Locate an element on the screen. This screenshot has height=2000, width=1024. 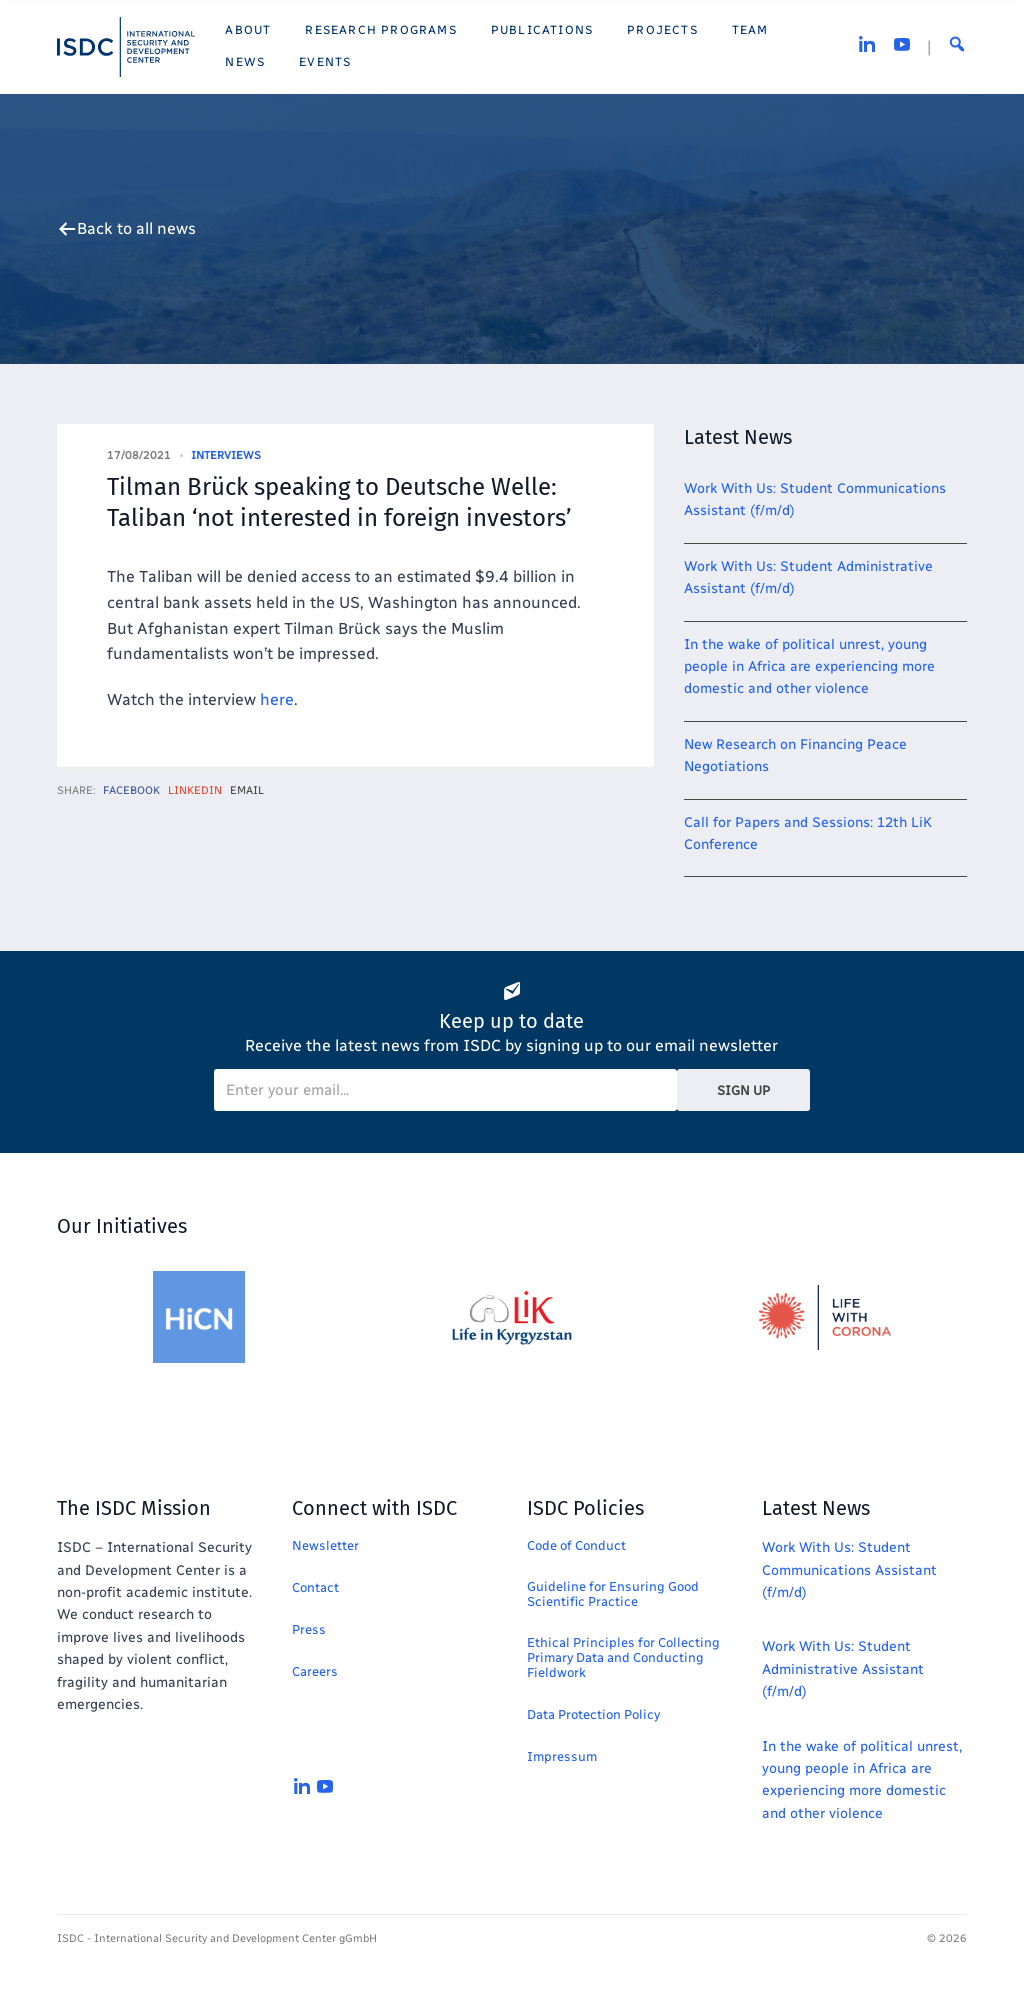
Impressum is located at coordinates (562, 1756).